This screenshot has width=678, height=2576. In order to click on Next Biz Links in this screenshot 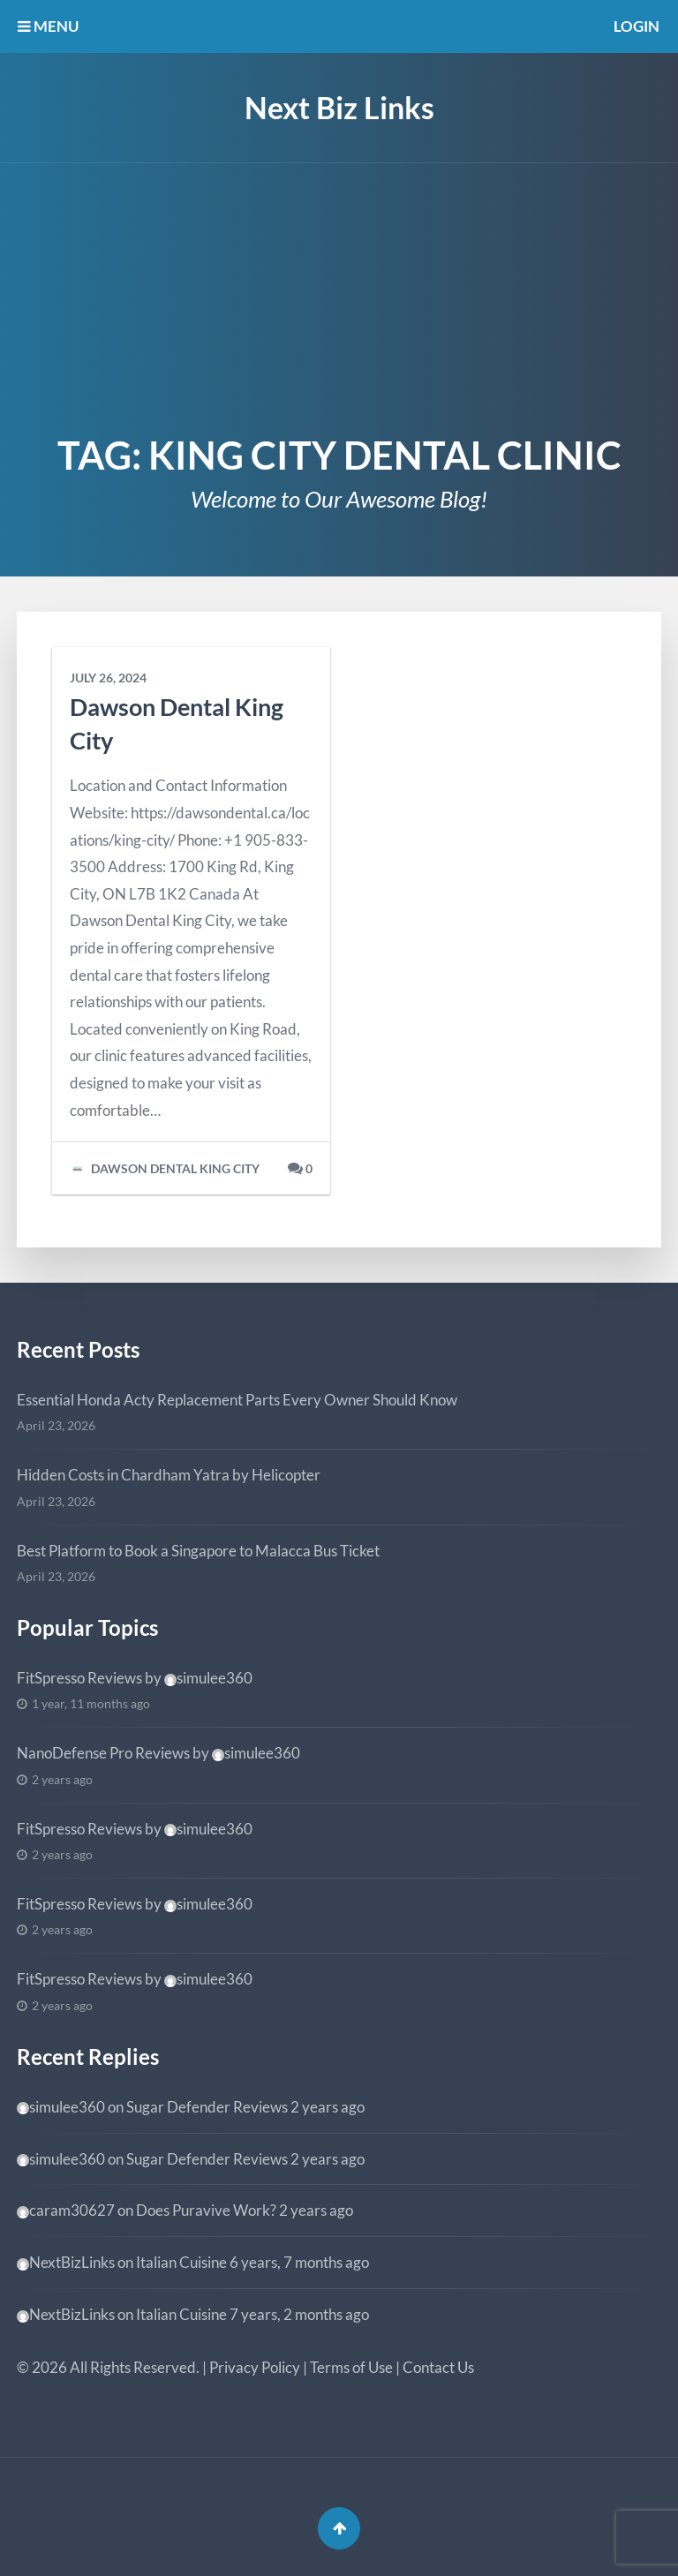, I will do `click(339, 107)`.